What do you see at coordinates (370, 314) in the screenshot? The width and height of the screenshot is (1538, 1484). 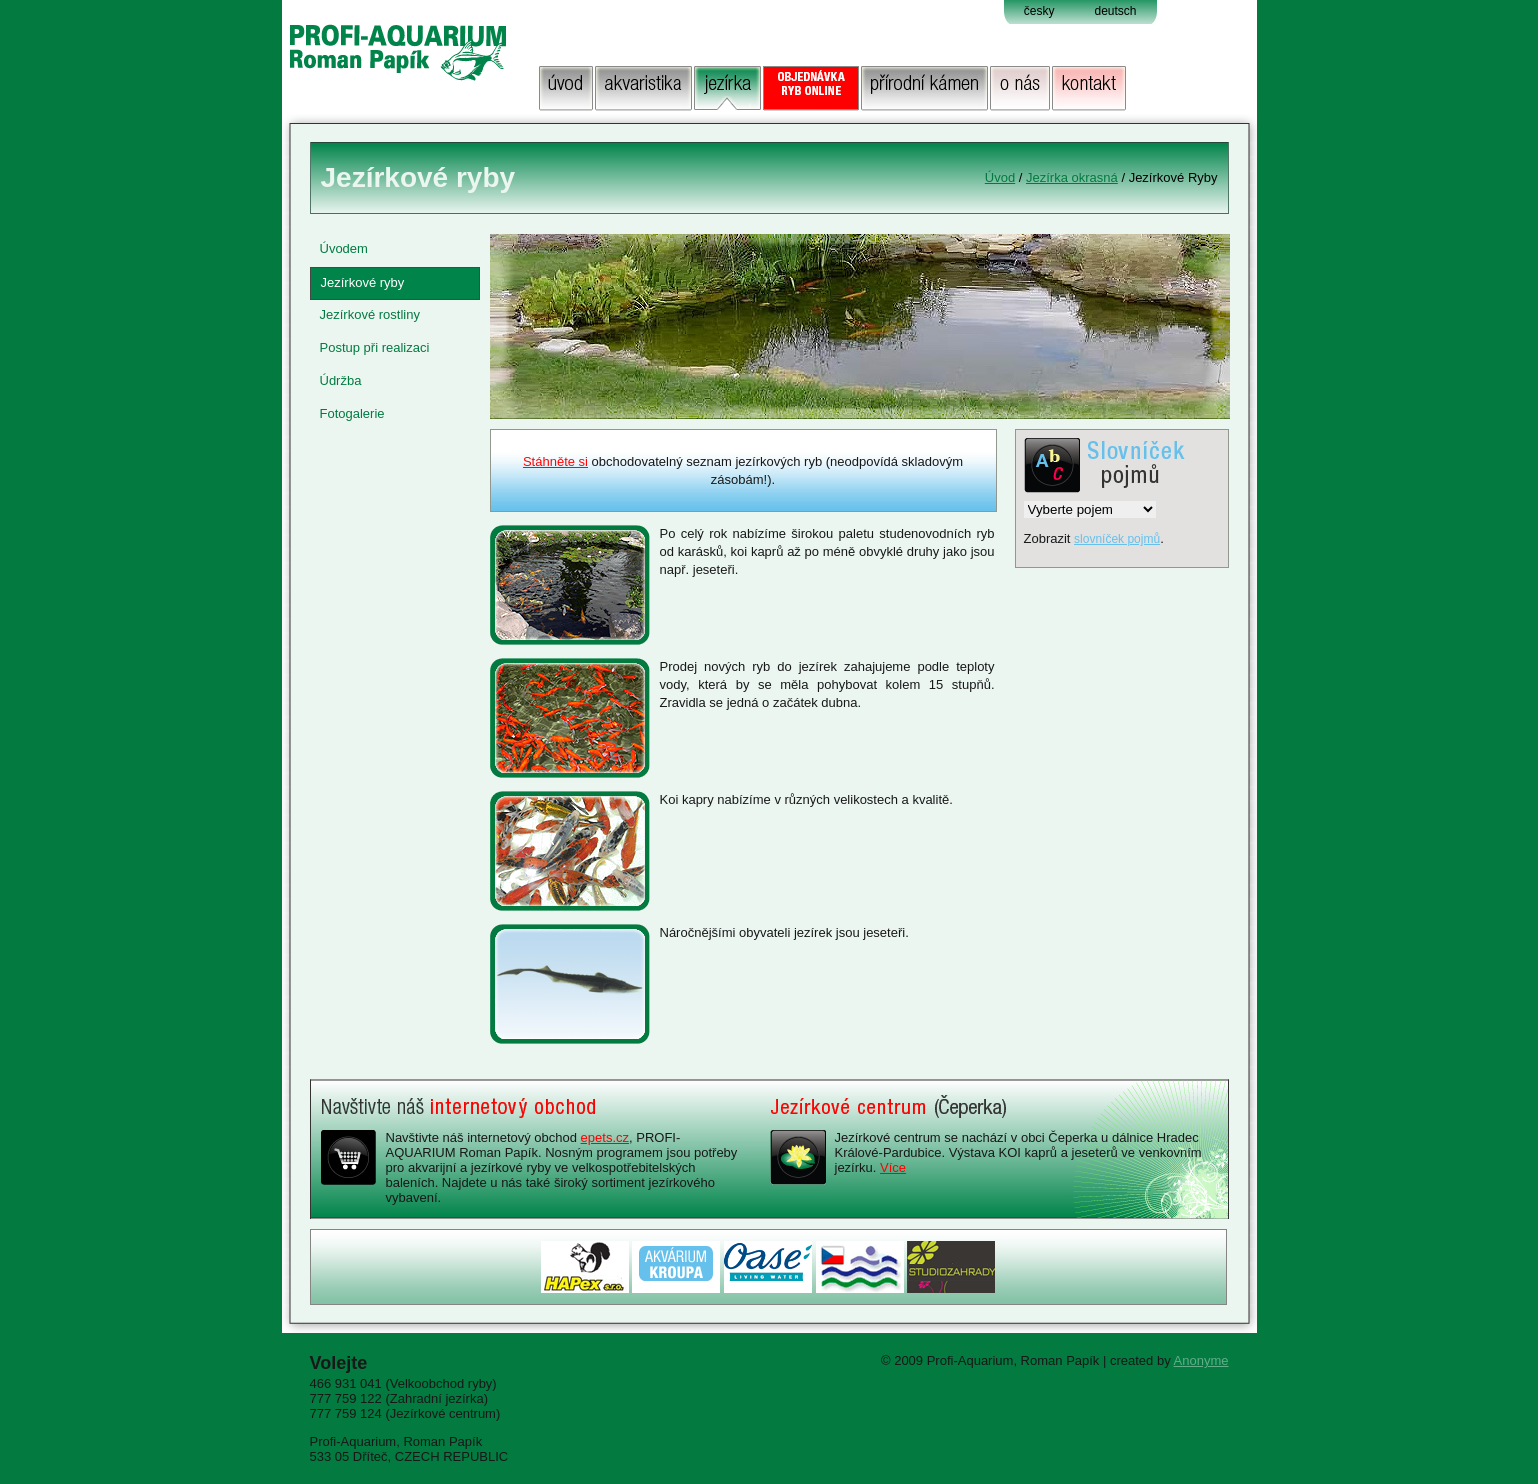 I see `Jezírkové rostliny` at bounding box center [370, 314].